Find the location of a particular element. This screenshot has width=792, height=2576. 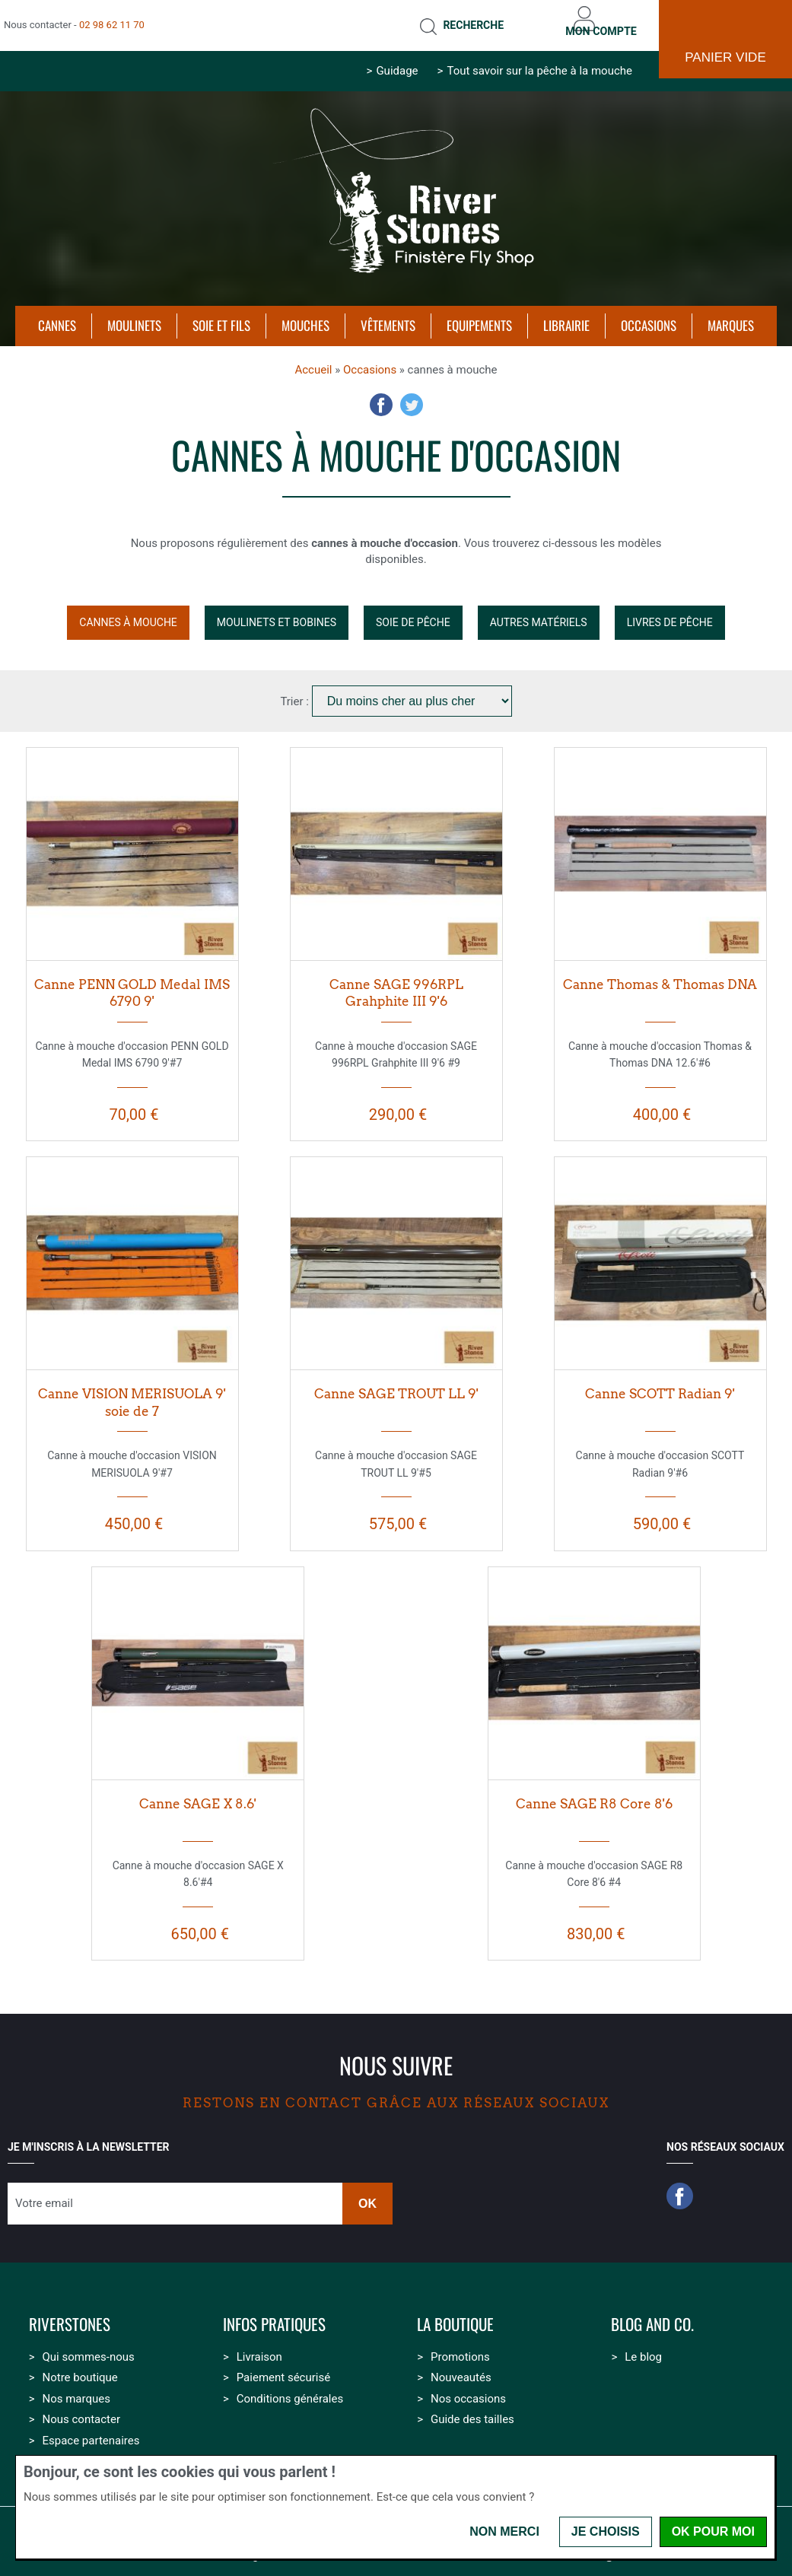

Conditions générales is located at coordinates (290, 2387).